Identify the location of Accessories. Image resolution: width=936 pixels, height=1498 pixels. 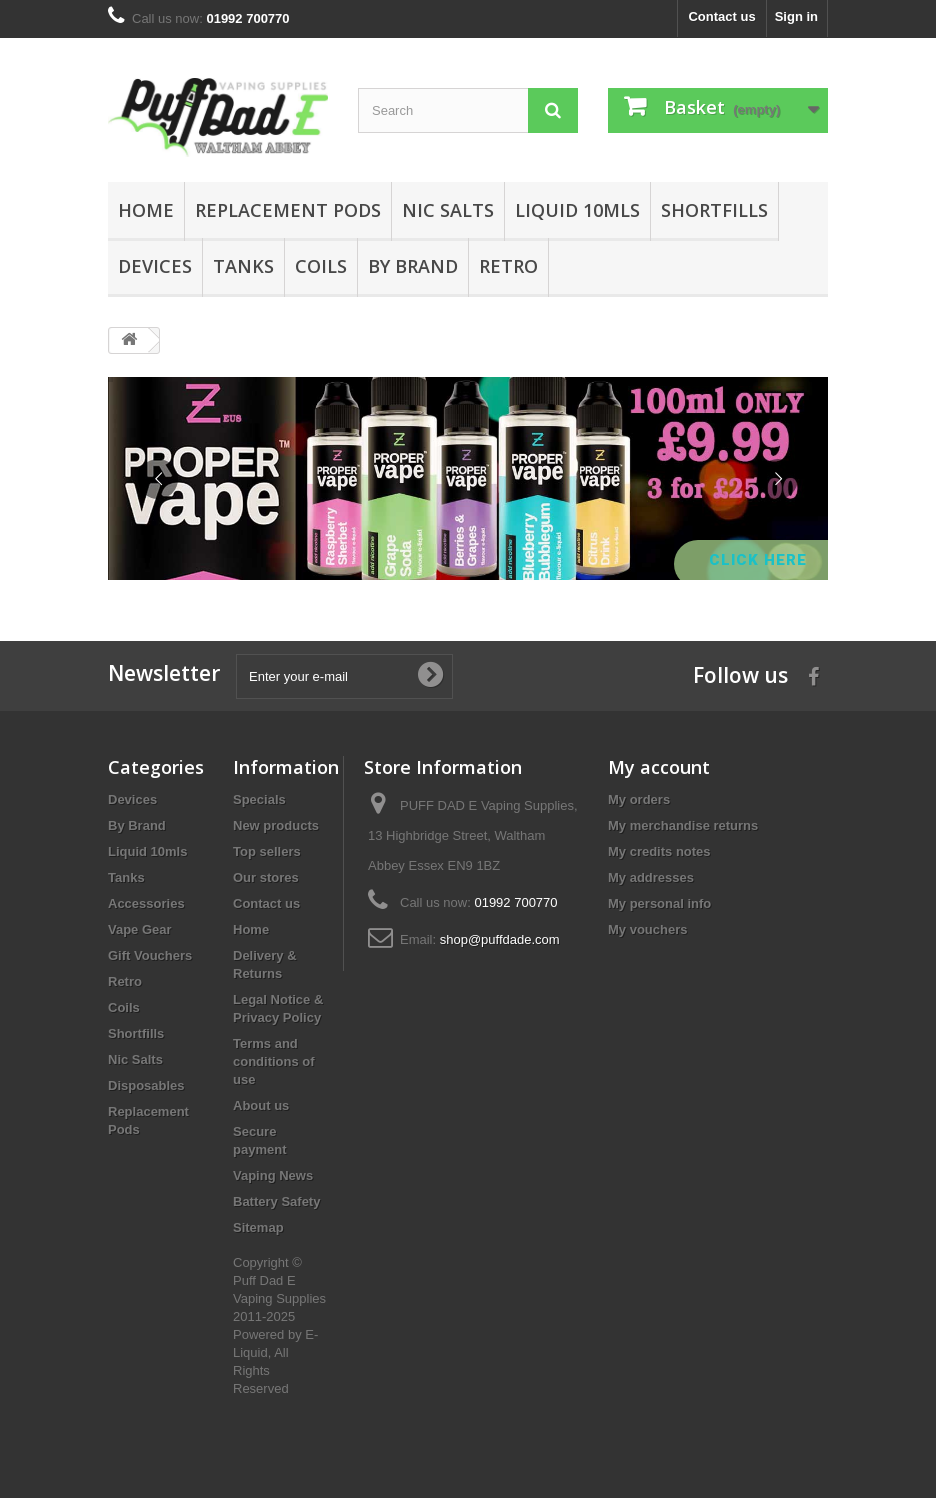
(146, 903).